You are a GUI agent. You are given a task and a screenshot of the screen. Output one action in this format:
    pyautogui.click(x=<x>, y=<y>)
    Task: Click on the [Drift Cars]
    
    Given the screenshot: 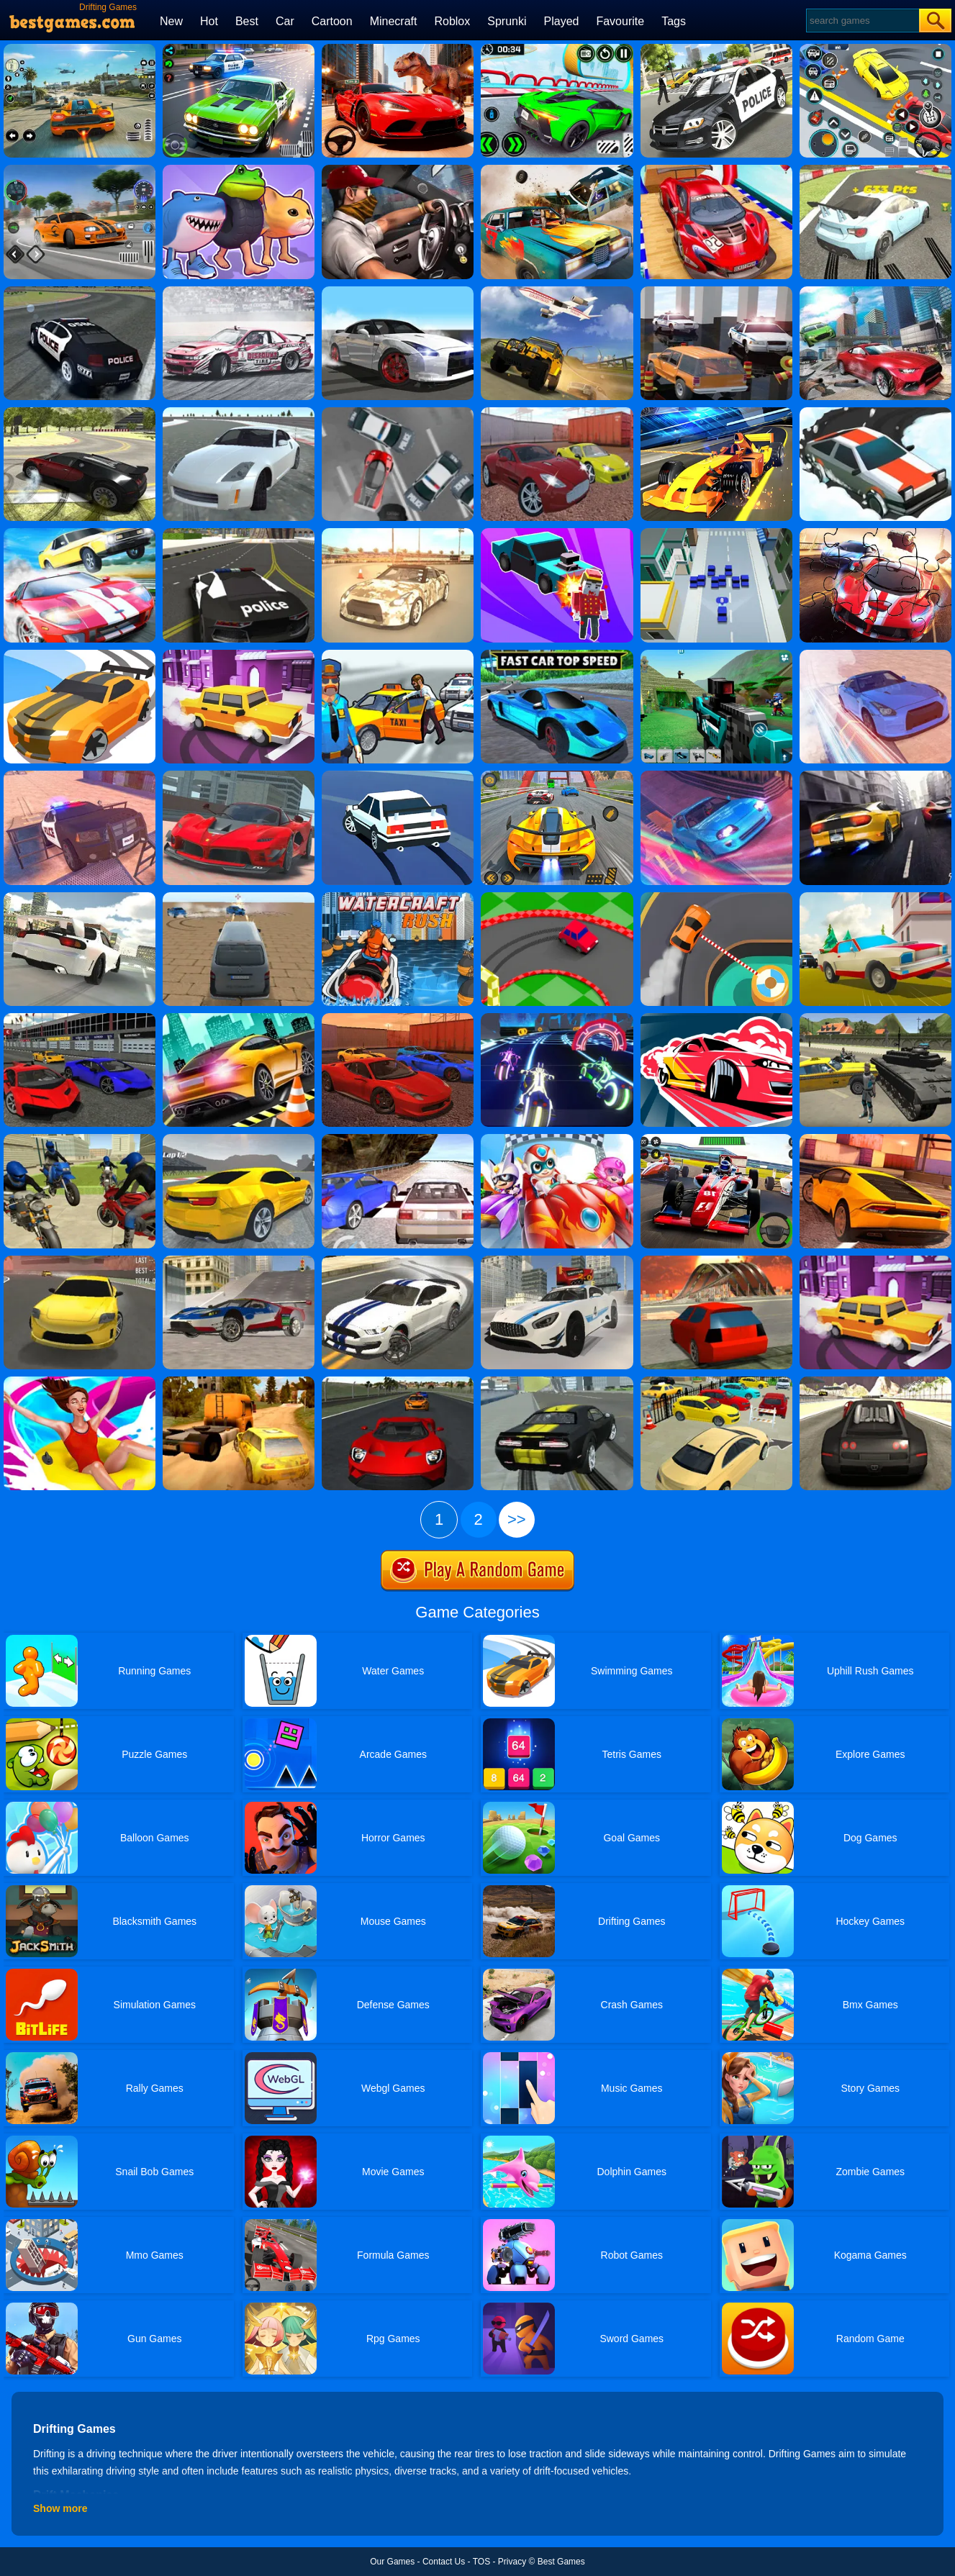 What is the action you would take?
    pyautogui.click(x=875, y=1382)
    